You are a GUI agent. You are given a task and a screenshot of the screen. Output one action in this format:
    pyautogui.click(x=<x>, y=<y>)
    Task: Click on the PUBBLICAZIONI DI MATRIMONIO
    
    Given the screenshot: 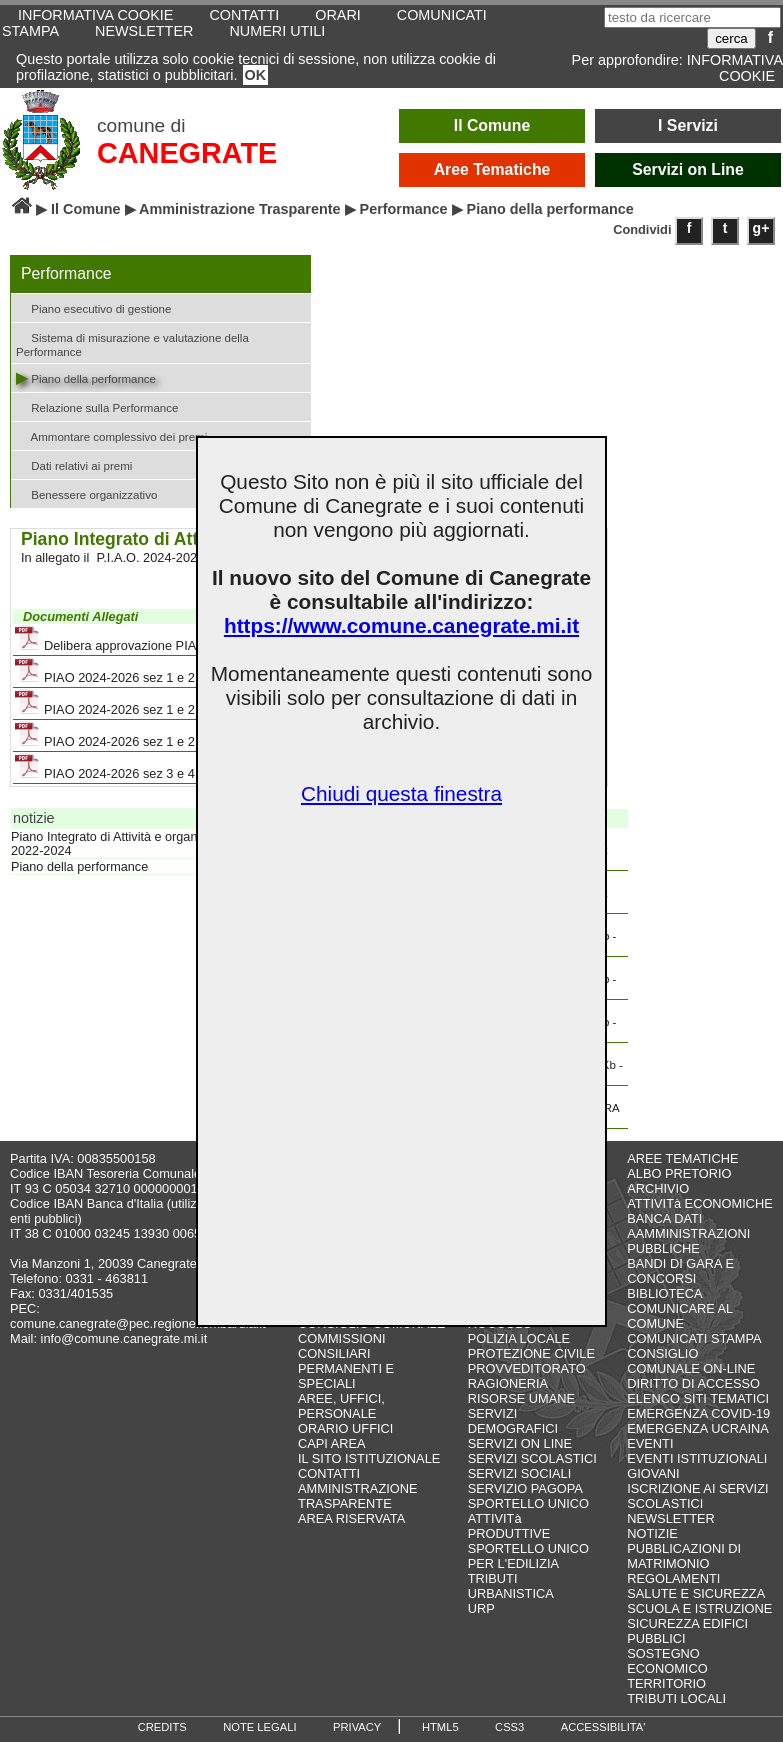 What is the action you would take?
    pyautogui.click(x=684, y=1556)
    